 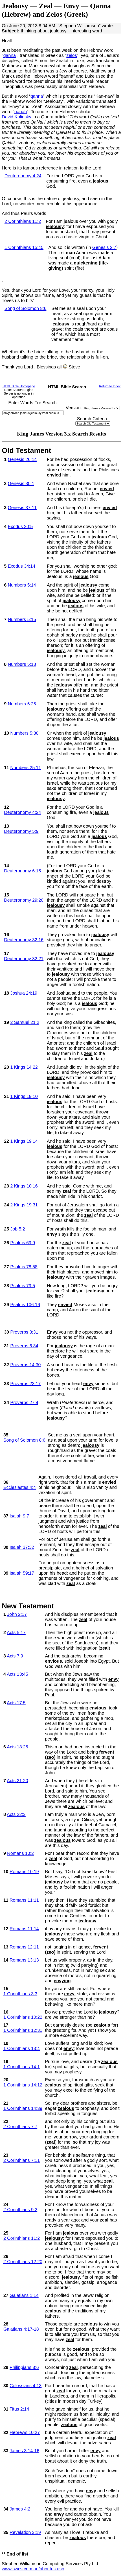 I want to click on Isaiah 9:7, so click(x=19, y=1515).